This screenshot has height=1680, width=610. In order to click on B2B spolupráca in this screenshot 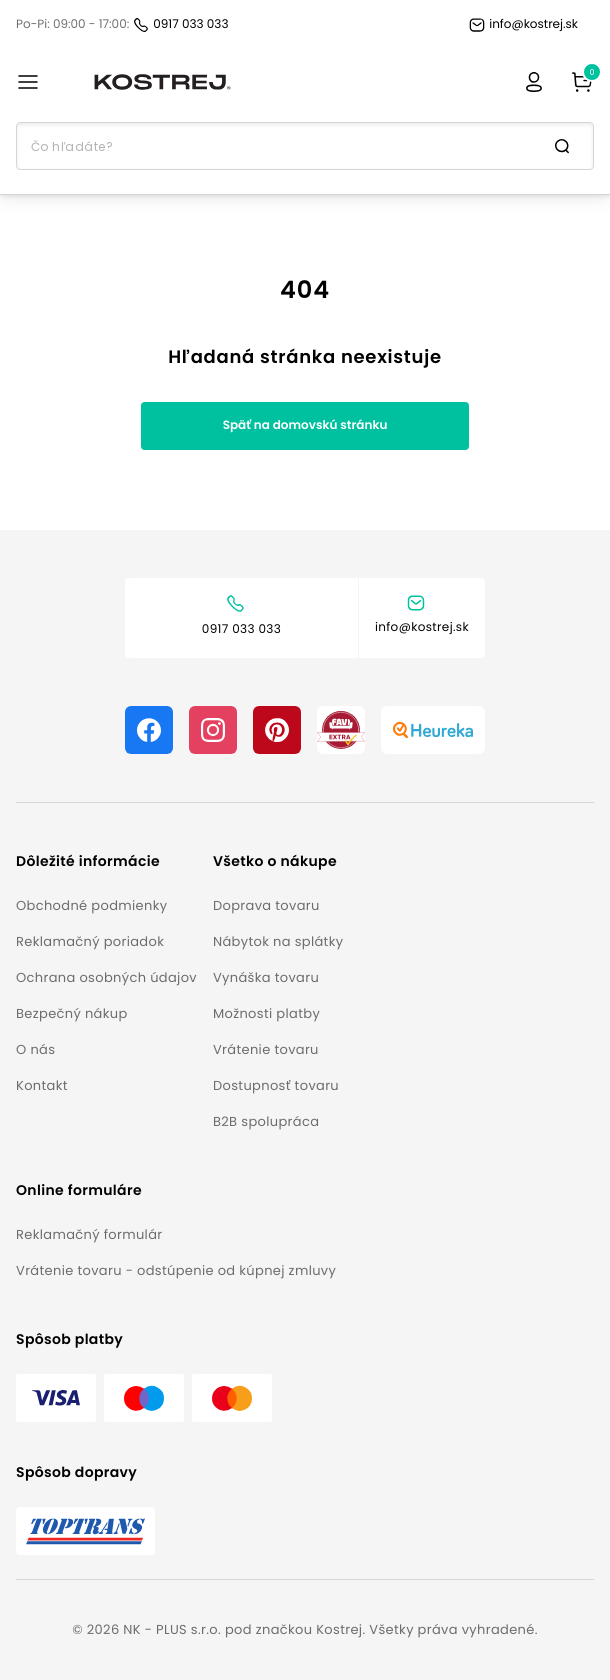, I will do `click(266, 1121)`.